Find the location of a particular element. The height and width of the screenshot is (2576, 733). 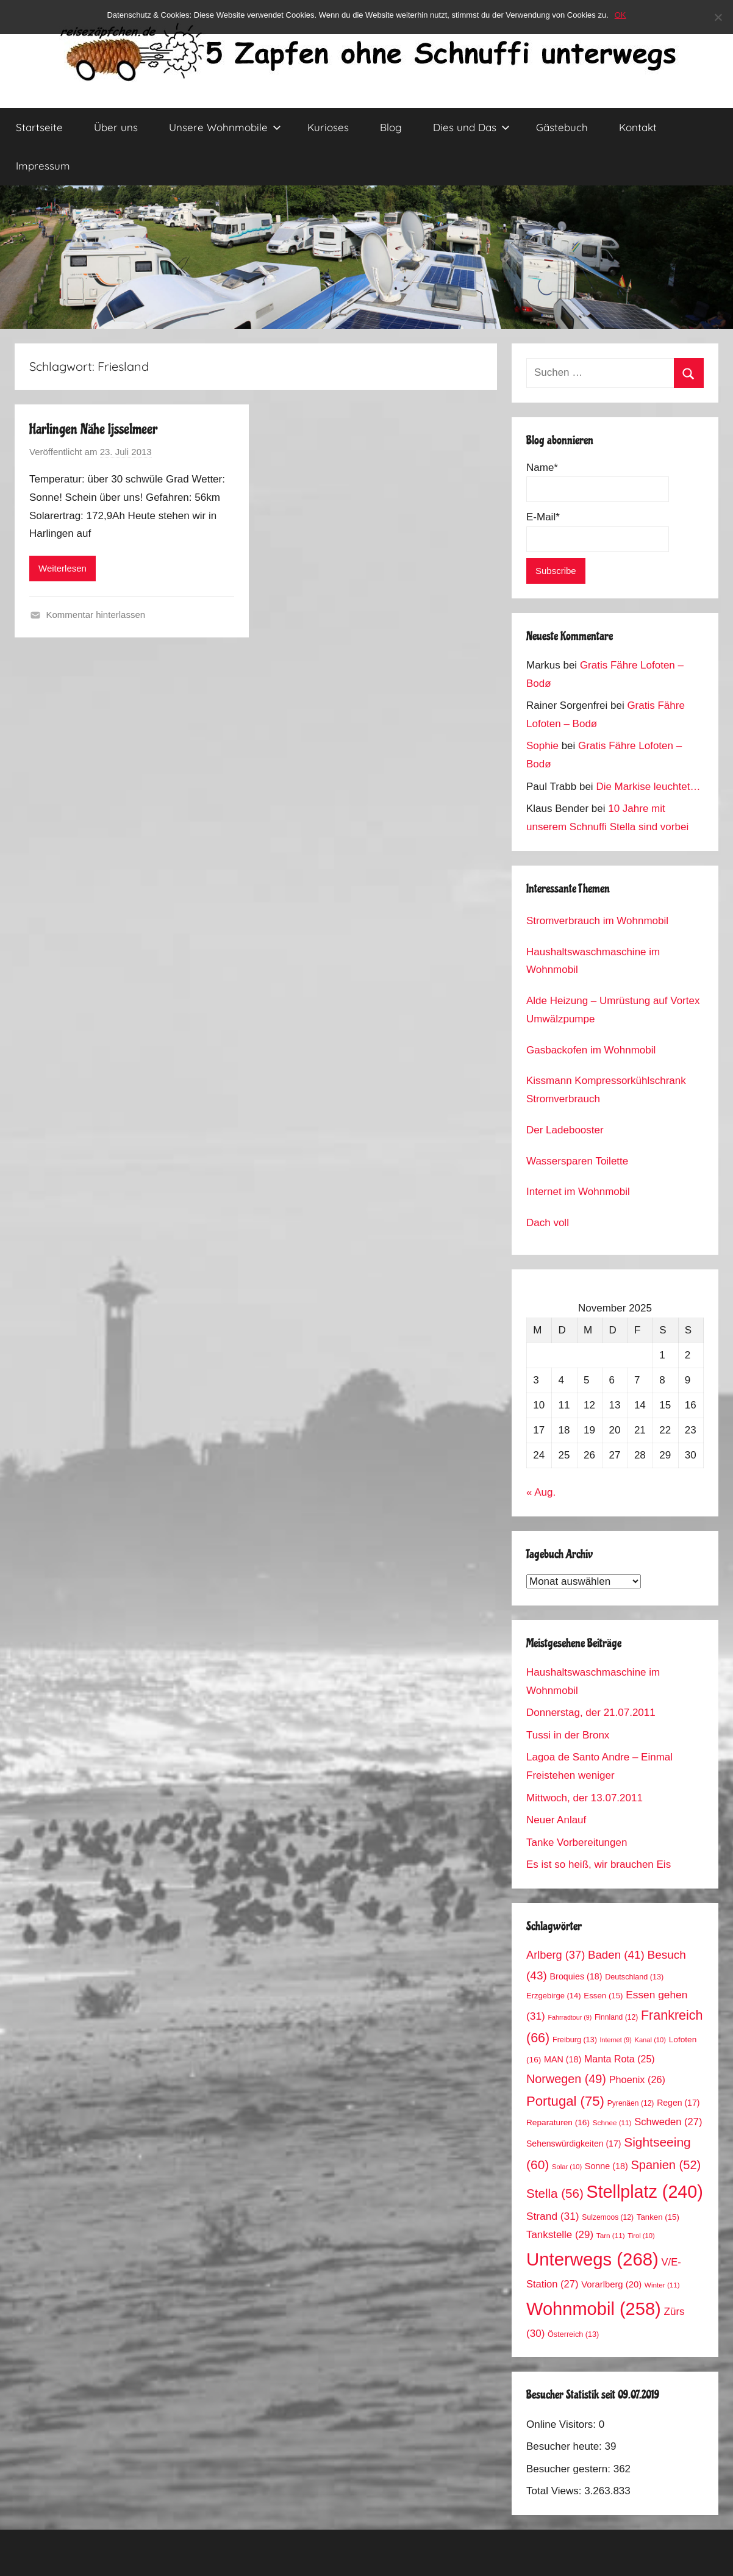

Vorarlberg [Vorarlberg (20 Einträge)] is located at coordinates (611, 2284).